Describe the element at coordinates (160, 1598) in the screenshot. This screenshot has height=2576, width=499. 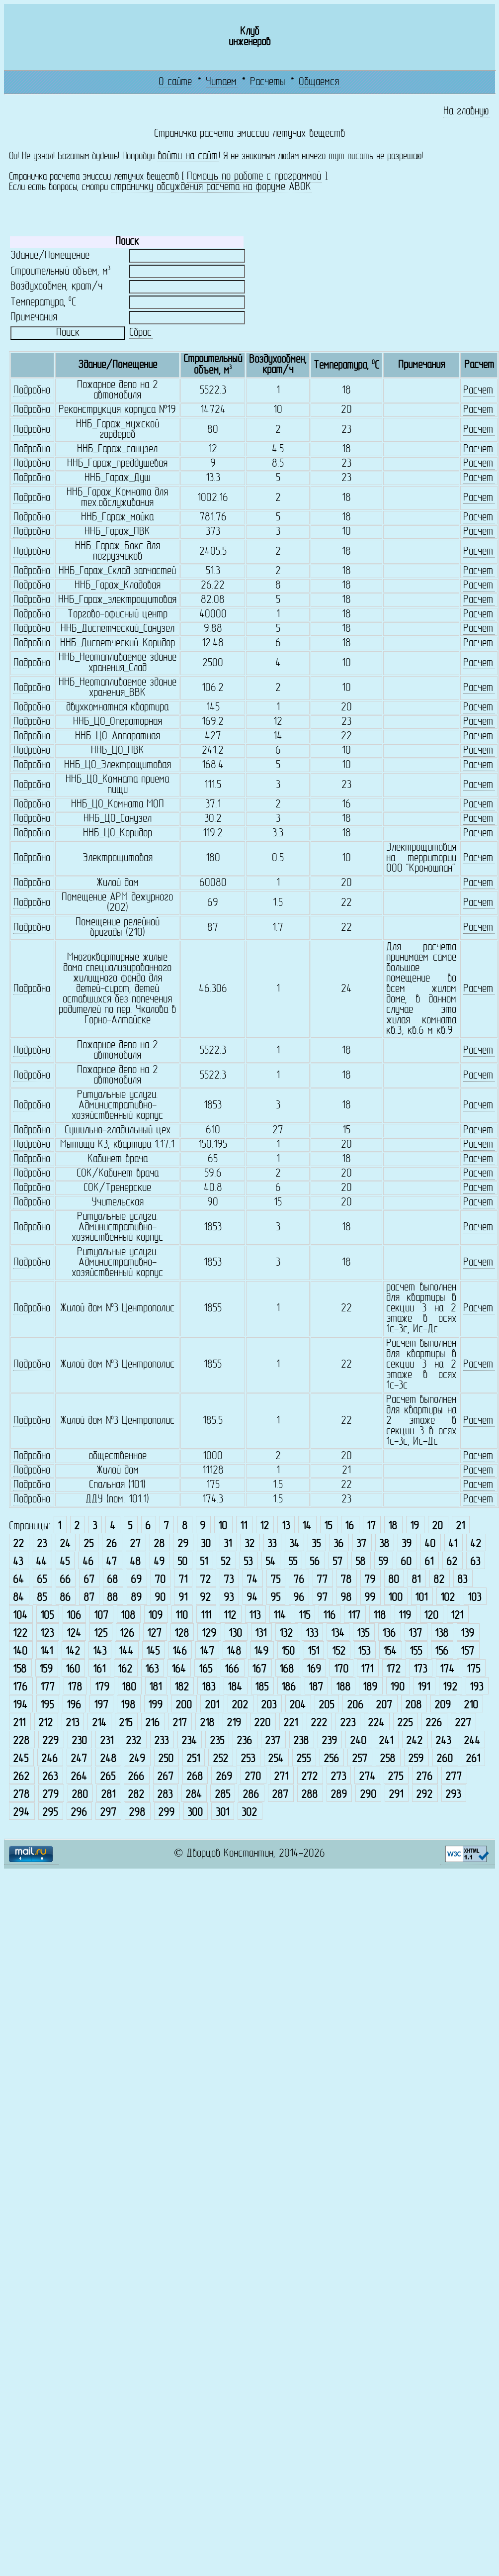
I see `90` at that location.